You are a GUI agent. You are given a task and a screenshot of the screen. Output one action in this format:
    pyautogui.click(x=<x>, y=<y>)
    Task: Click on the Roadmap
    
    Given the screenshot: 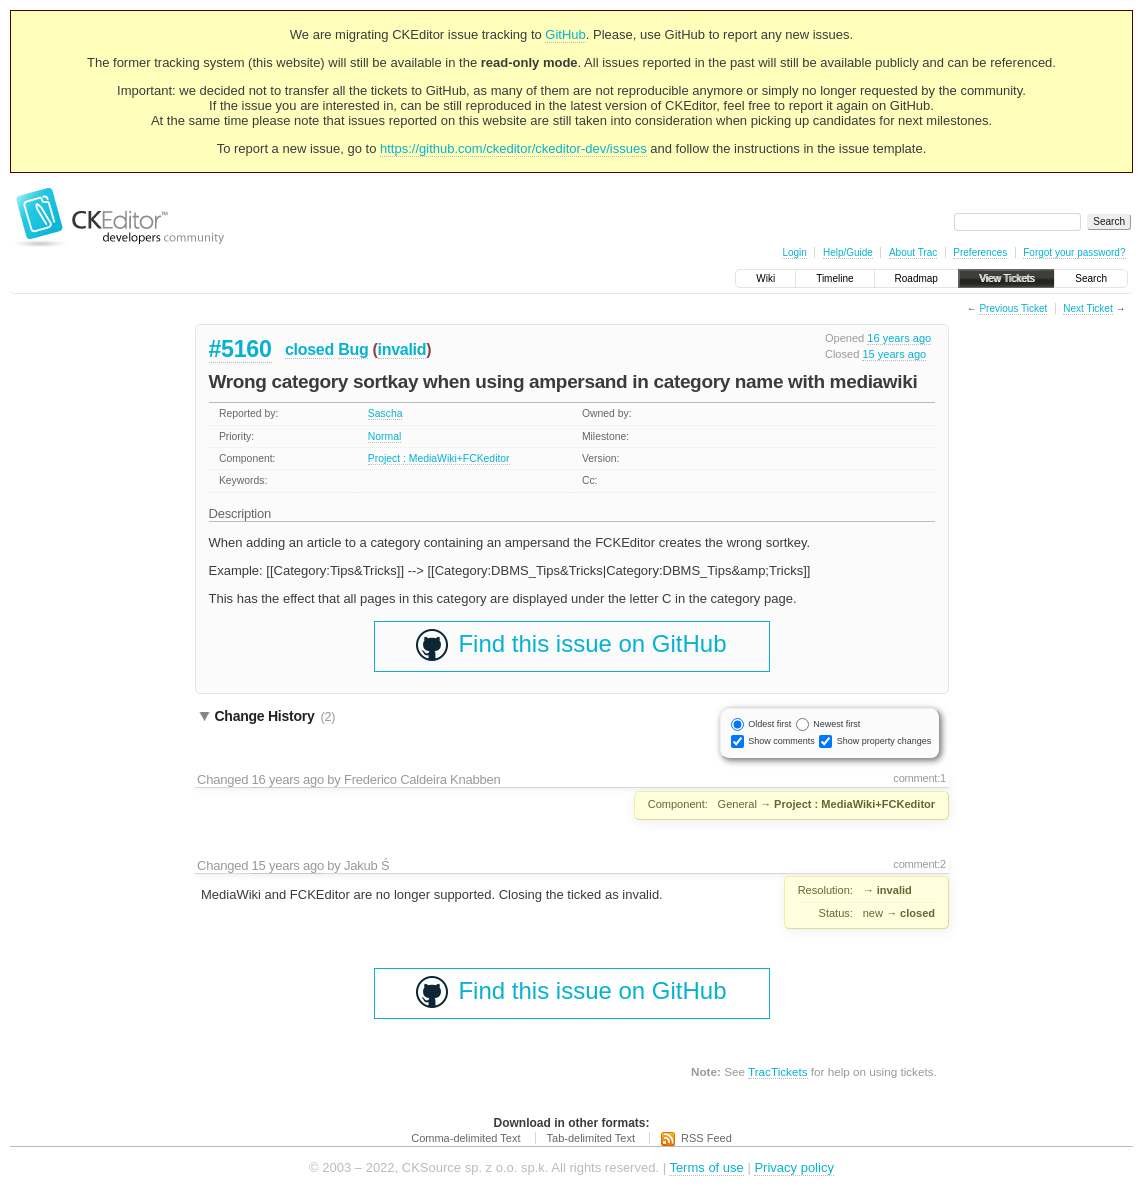 What is the action you would take?
    pyautogui.click(x=916, y=278)
    